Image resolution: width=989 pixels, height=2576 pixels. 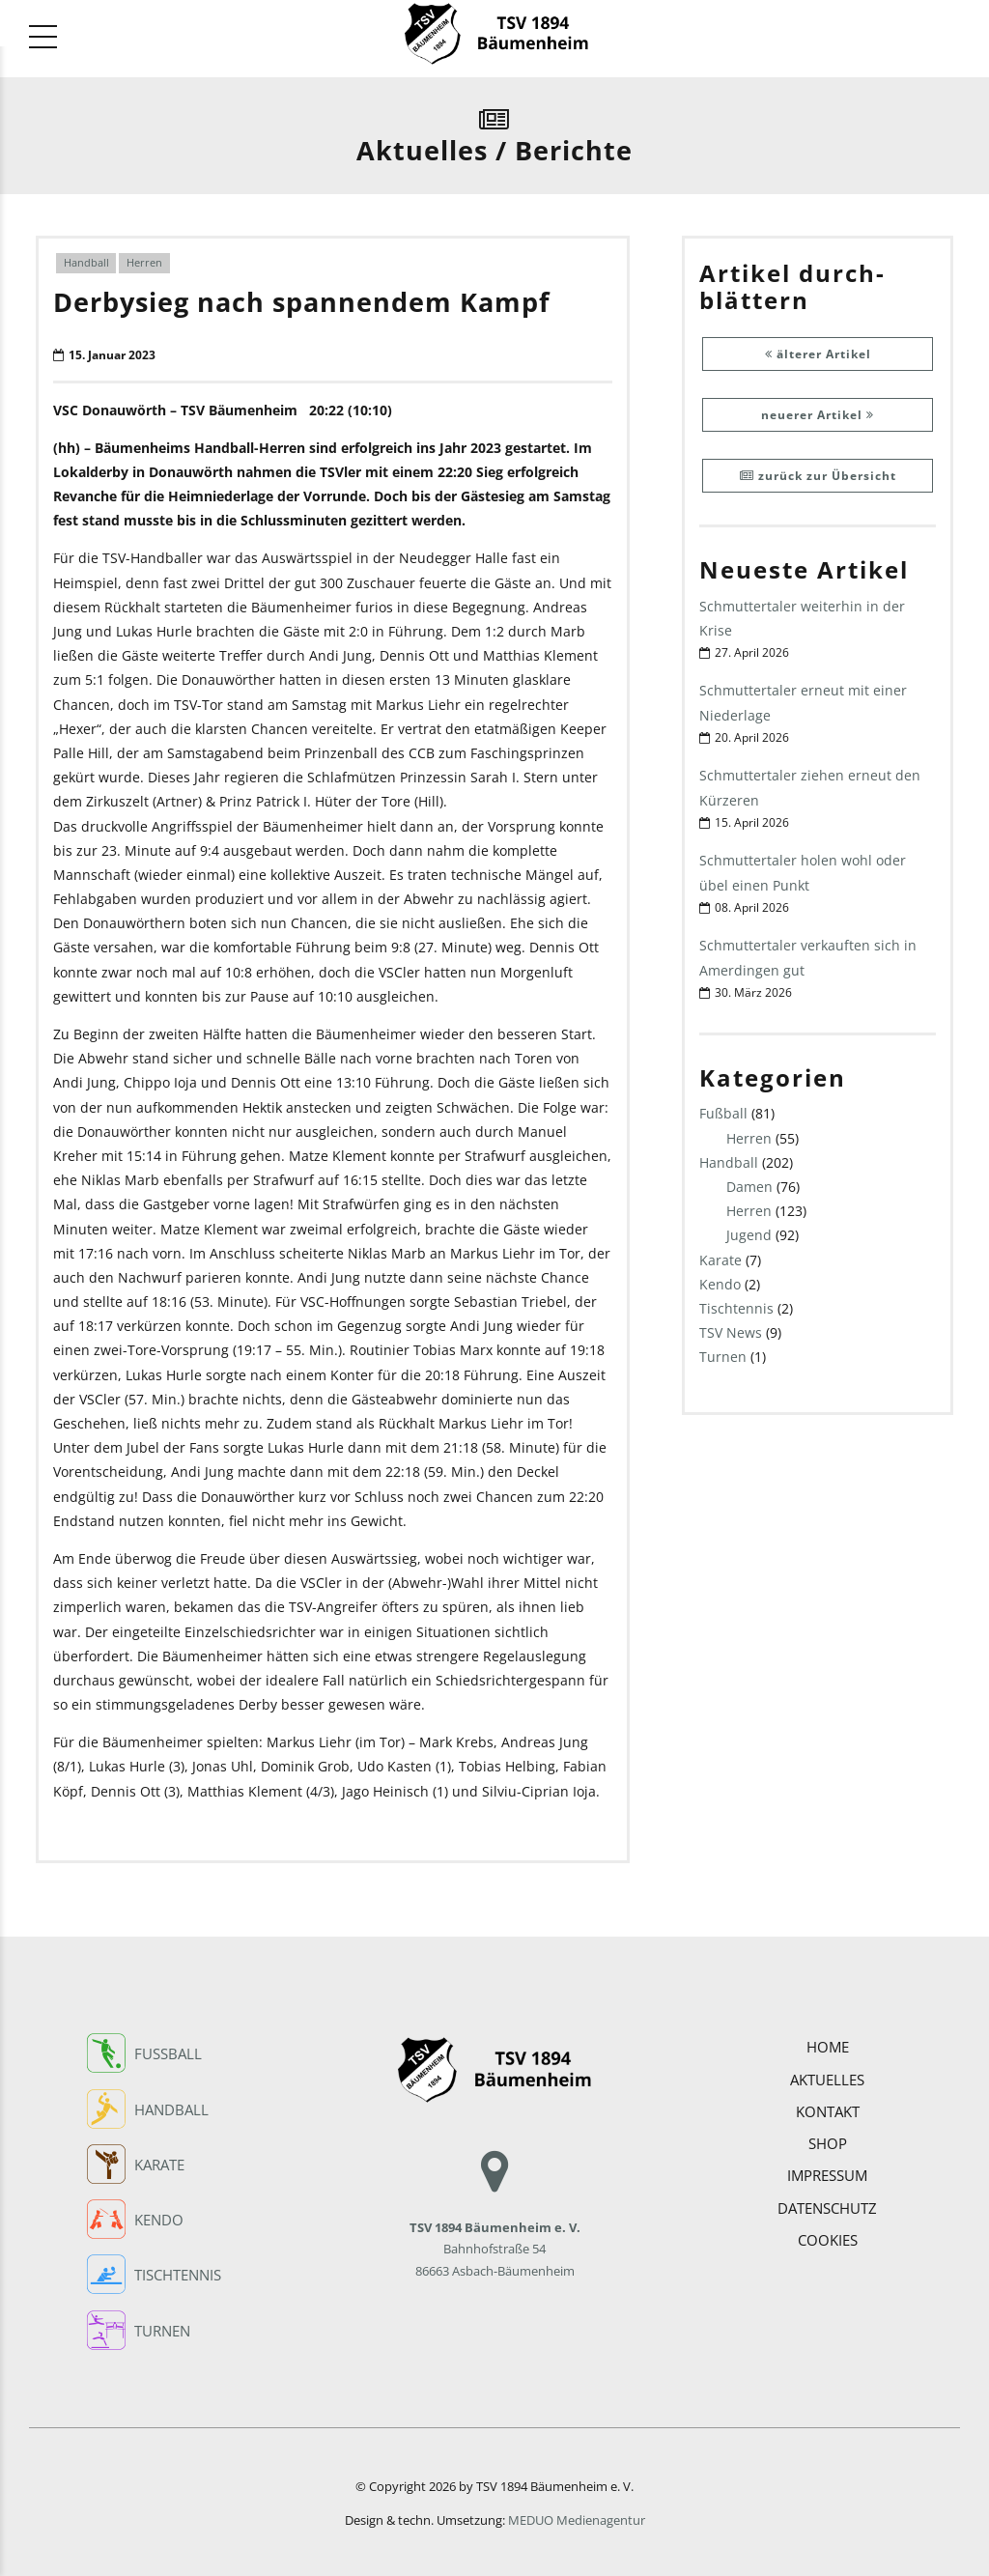 What do you see at coordinates (720, 1285) in the screenshot?
I see `Kendo` at bounding box center [720, 1285].